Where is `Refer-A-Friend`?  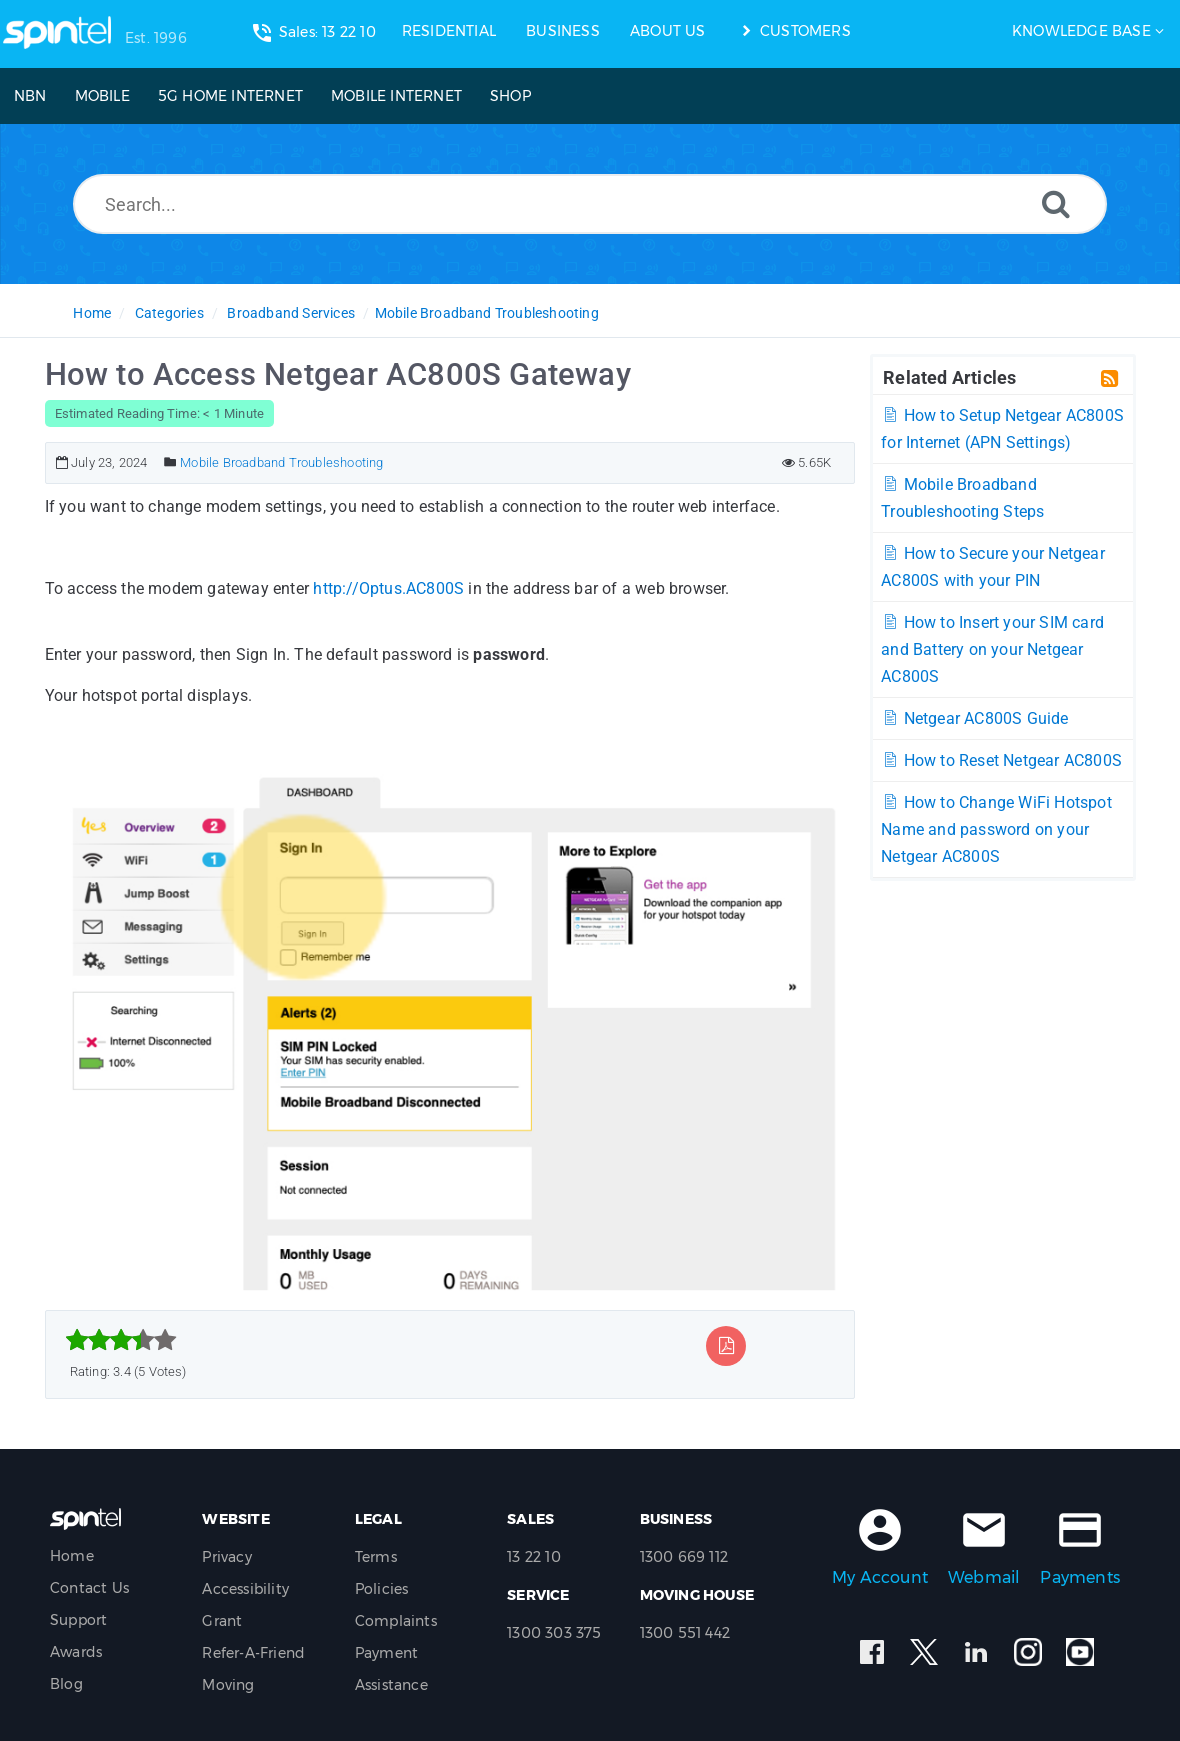 Refer-A-Friend is located at coordinates (253, 1653).